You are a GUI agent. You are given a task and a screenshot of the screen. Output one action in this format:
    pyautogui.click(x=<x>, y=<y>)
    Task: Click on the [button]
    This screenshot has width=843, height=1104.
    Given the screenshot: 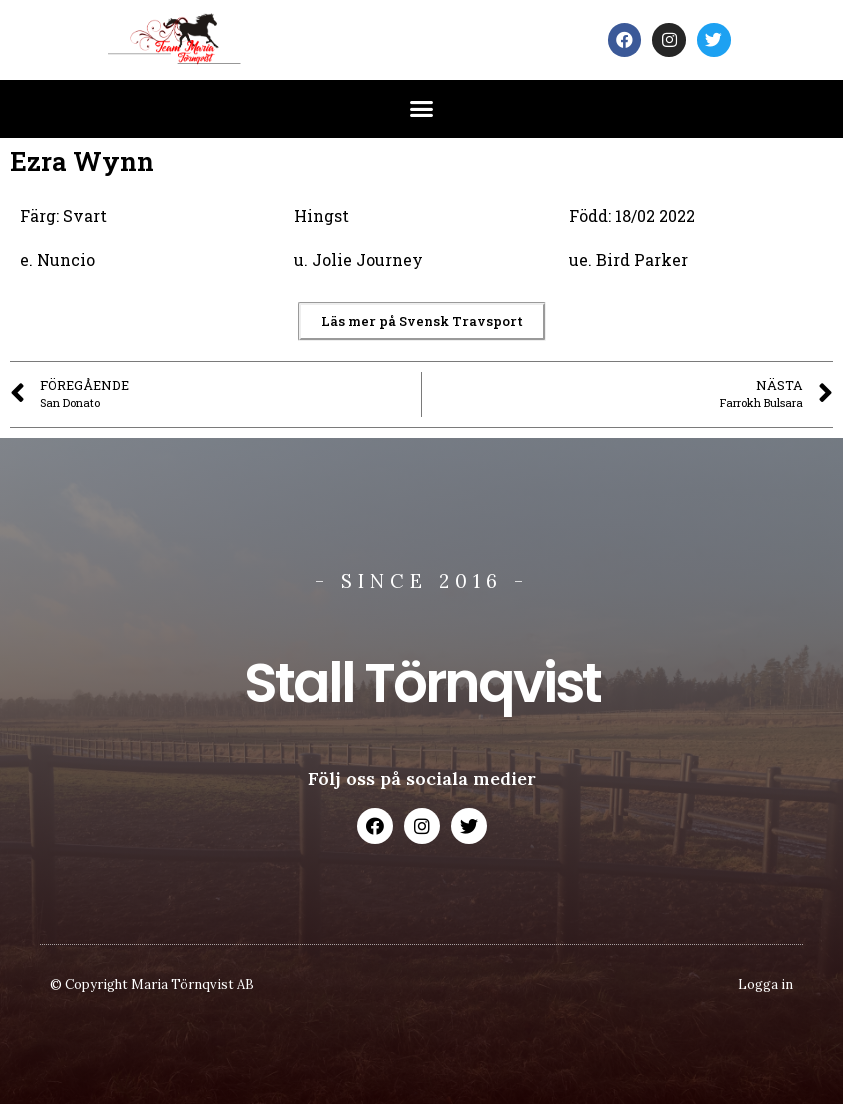 What is the action you would take?
    pyautogui.click(x=422, y=109)
    